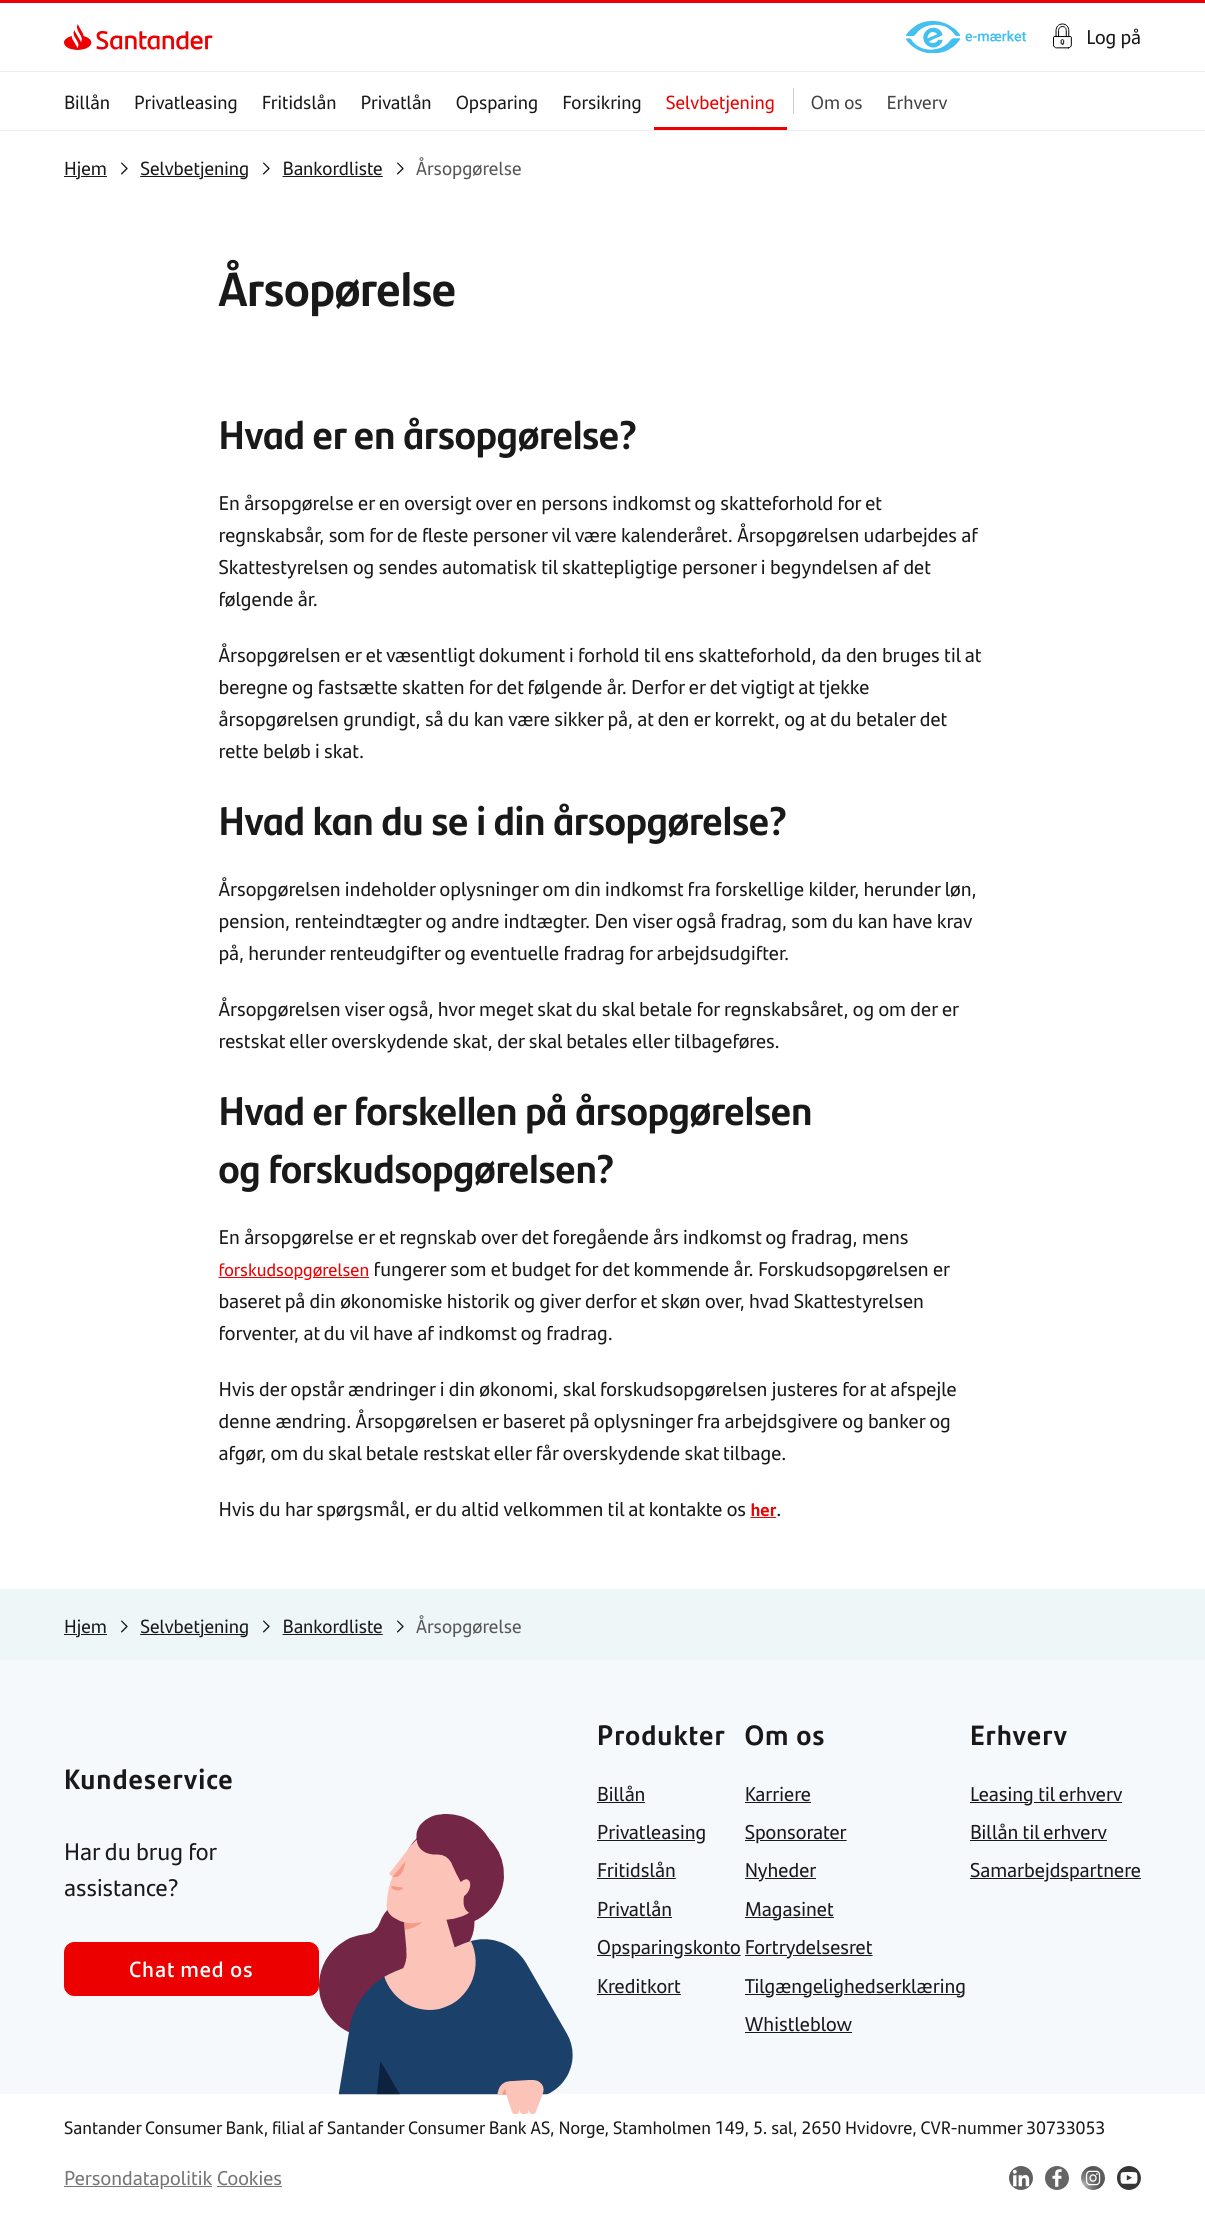 Image resolution: width=1205 pixels, height=2214 pixels. Describe the element at coordinates (764, 1508) in the screenshot. I see `her` at that location.